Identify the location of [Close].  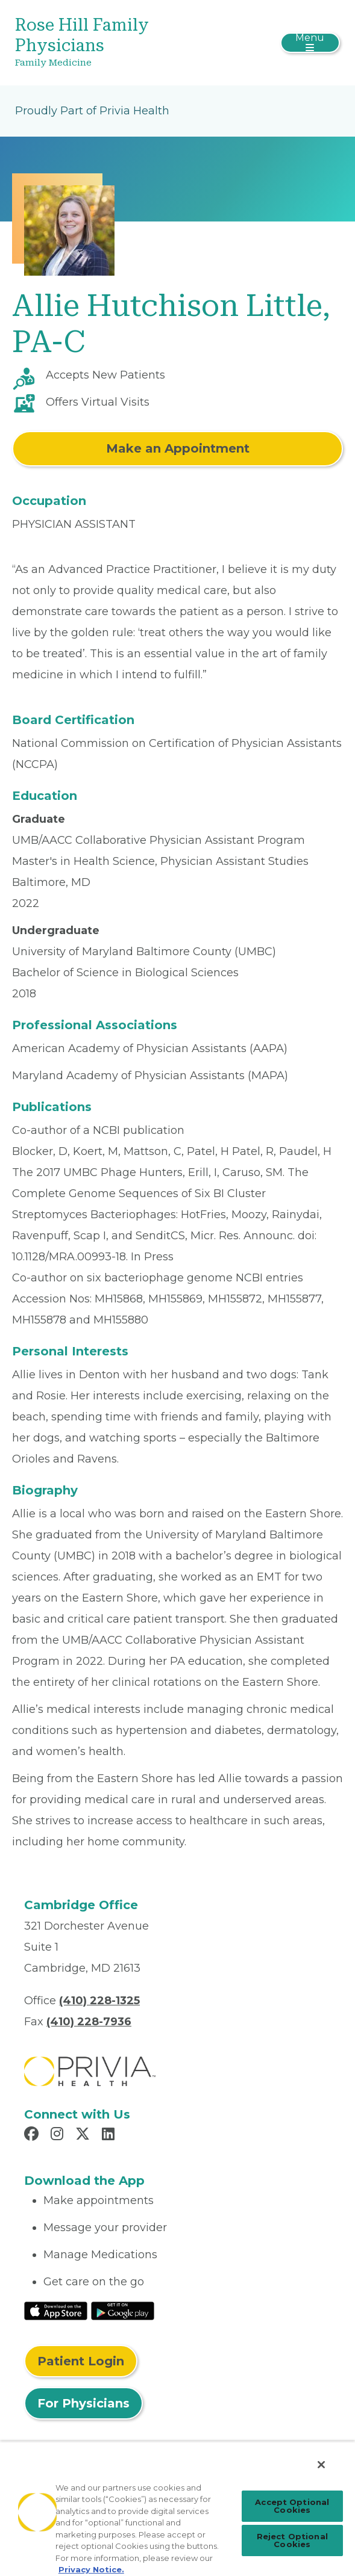
(321, 2464).